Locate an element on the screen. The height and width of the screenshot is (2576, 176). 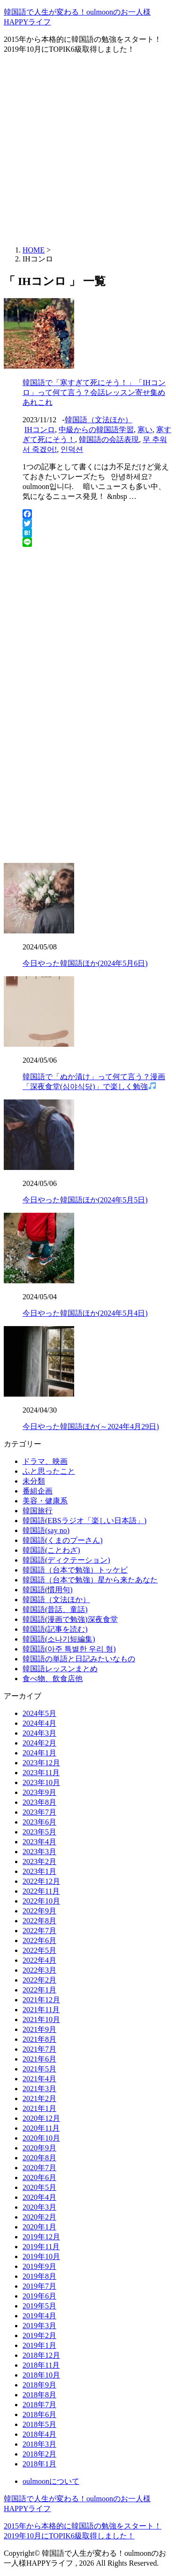
2019年8月 is located at coordinates (39, 2276).